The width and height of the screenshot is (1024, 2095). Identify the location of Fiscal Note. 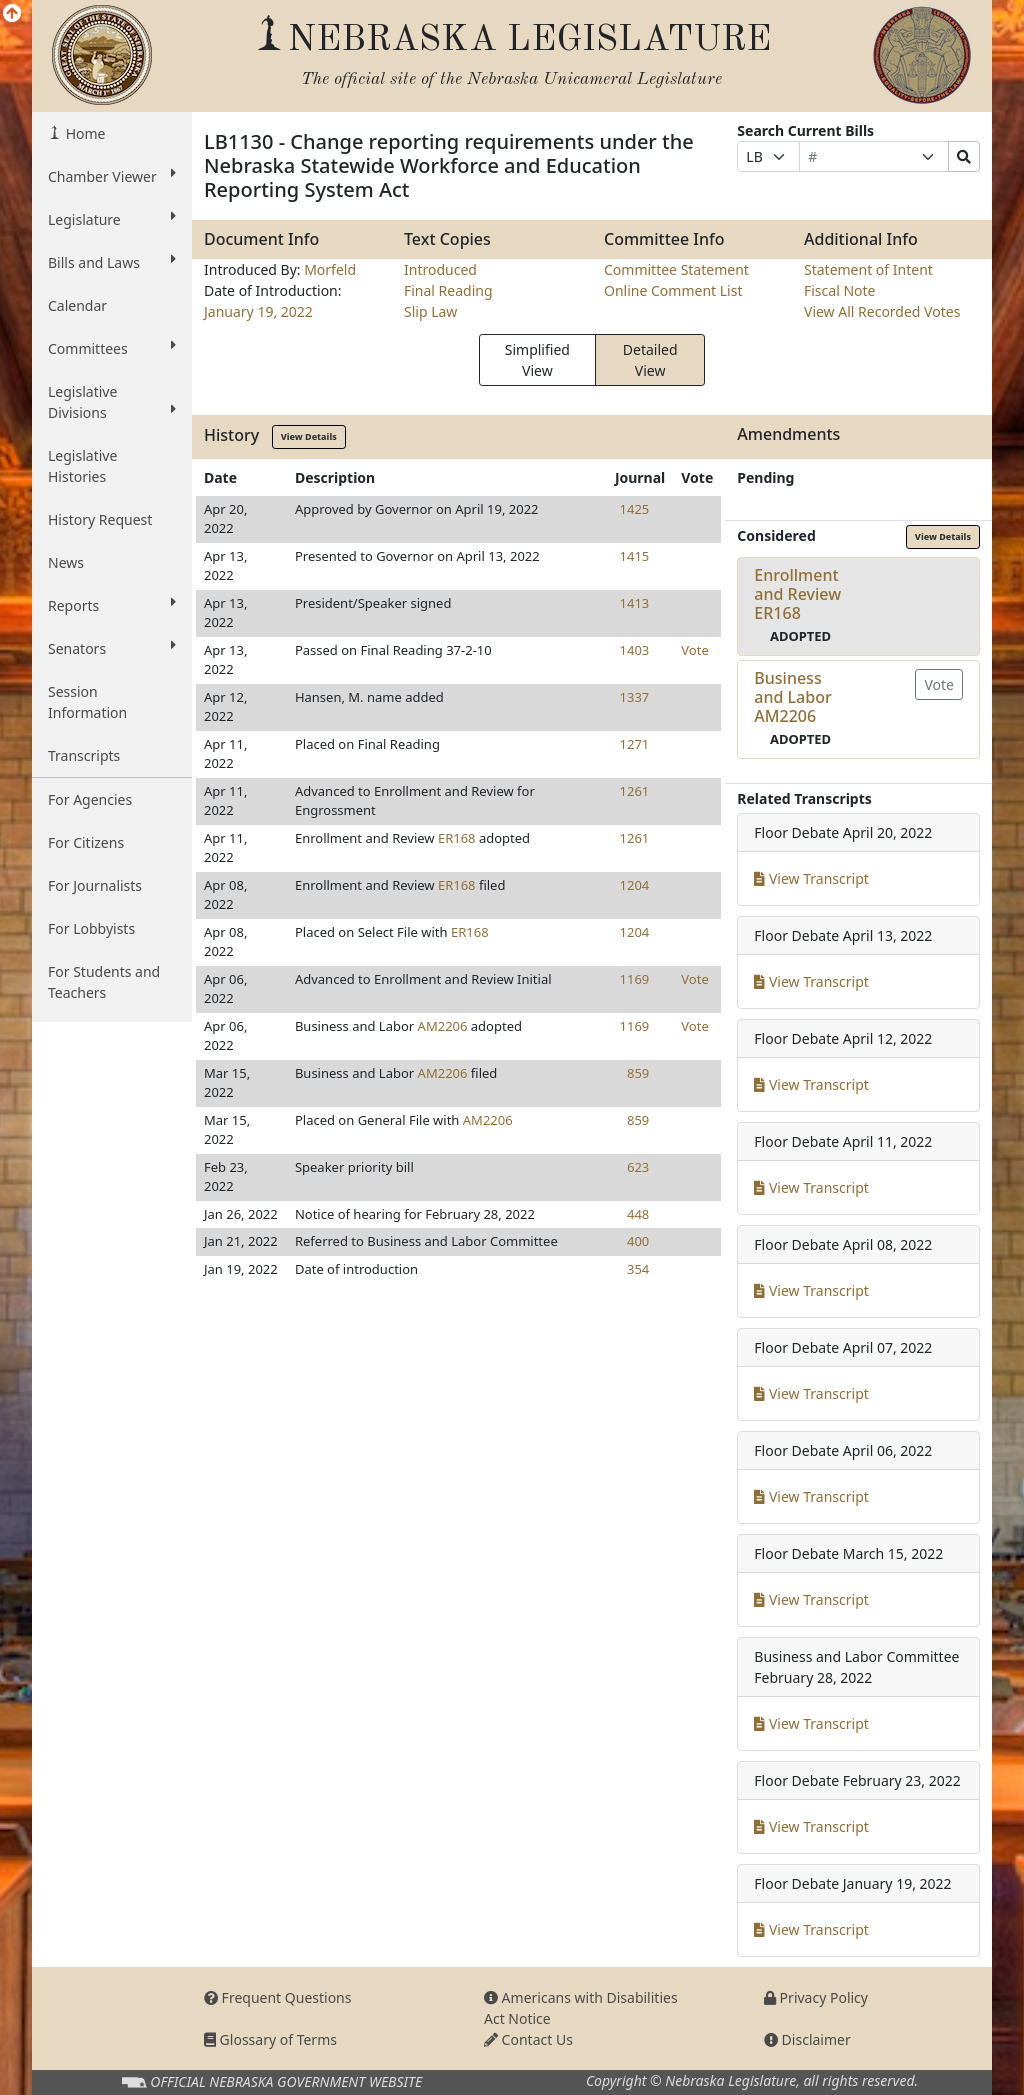
(839, 290).